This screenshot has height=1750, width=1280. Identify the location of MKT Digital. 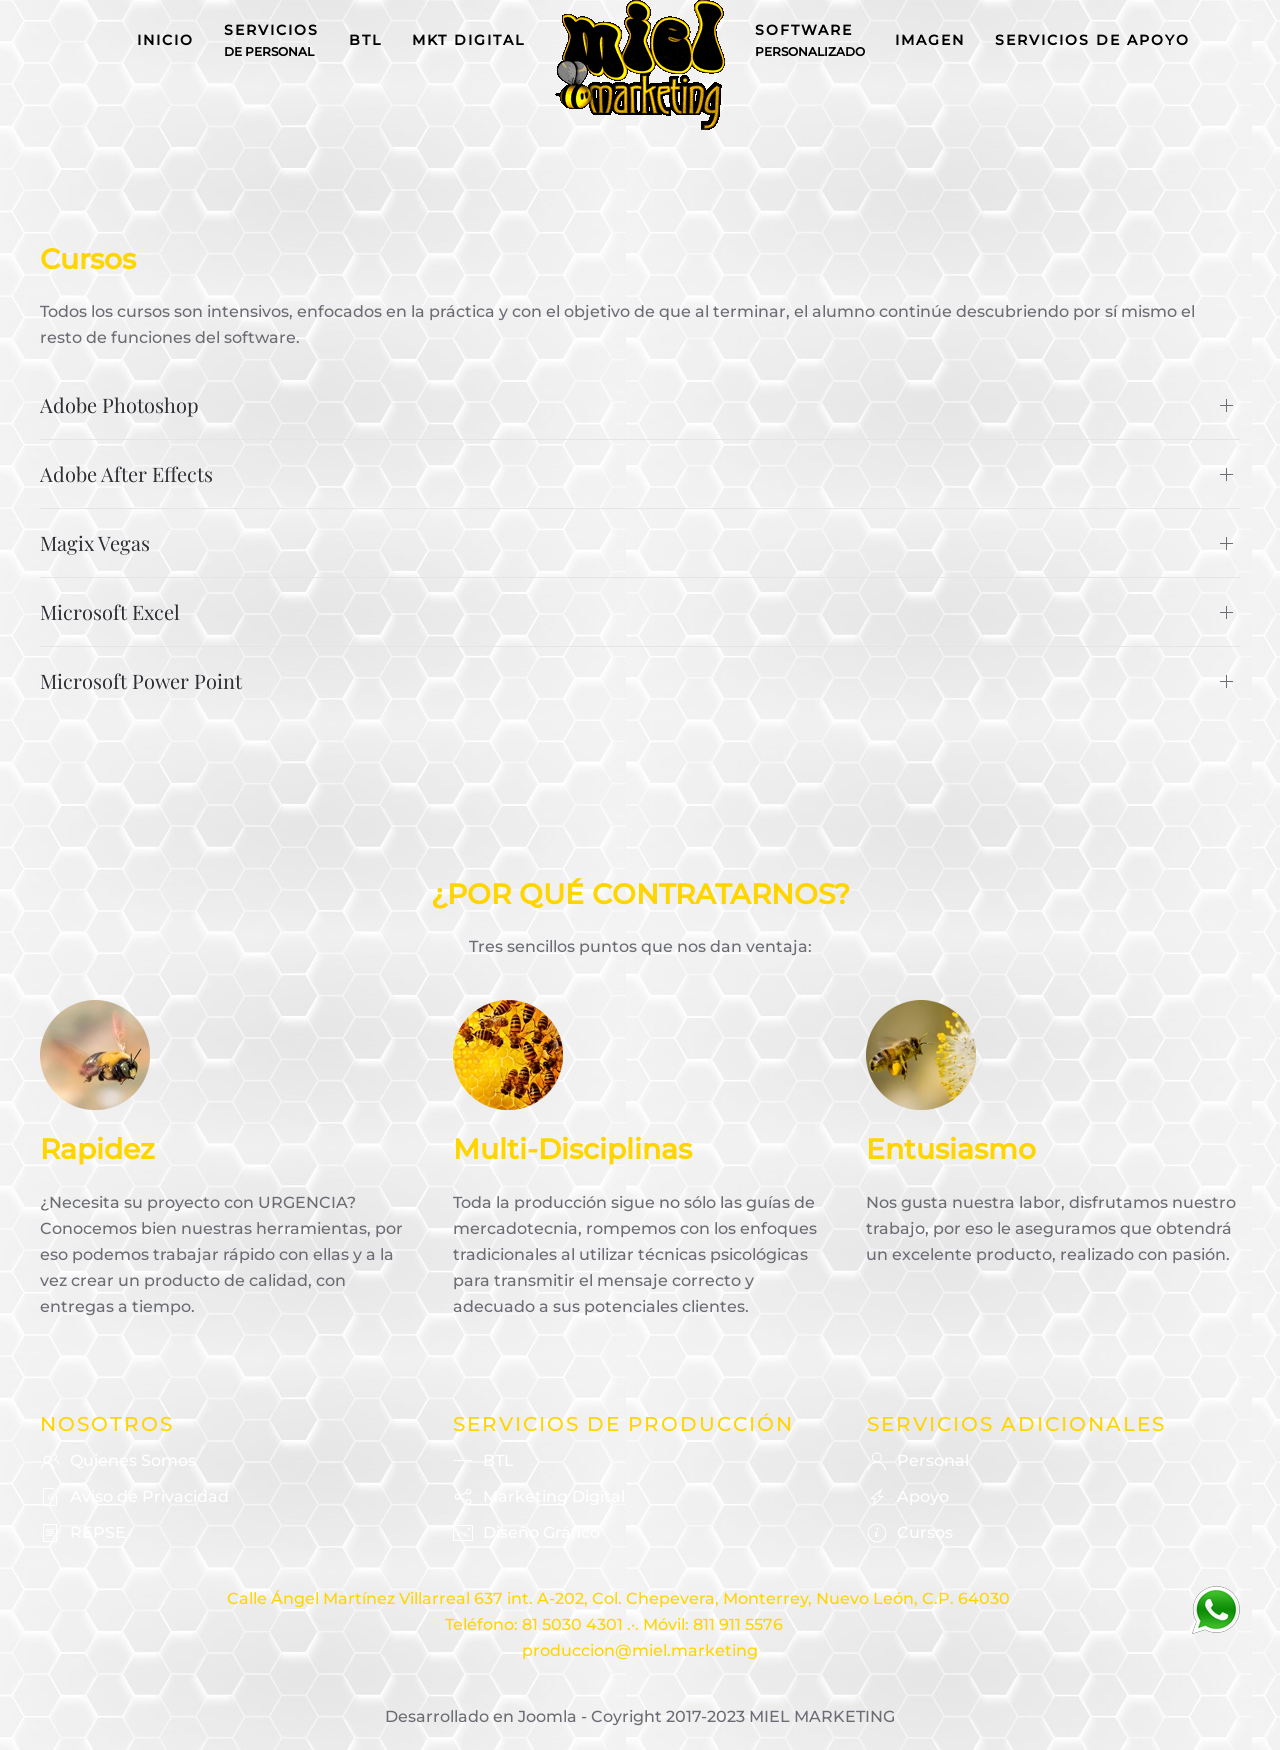
(468, 40).